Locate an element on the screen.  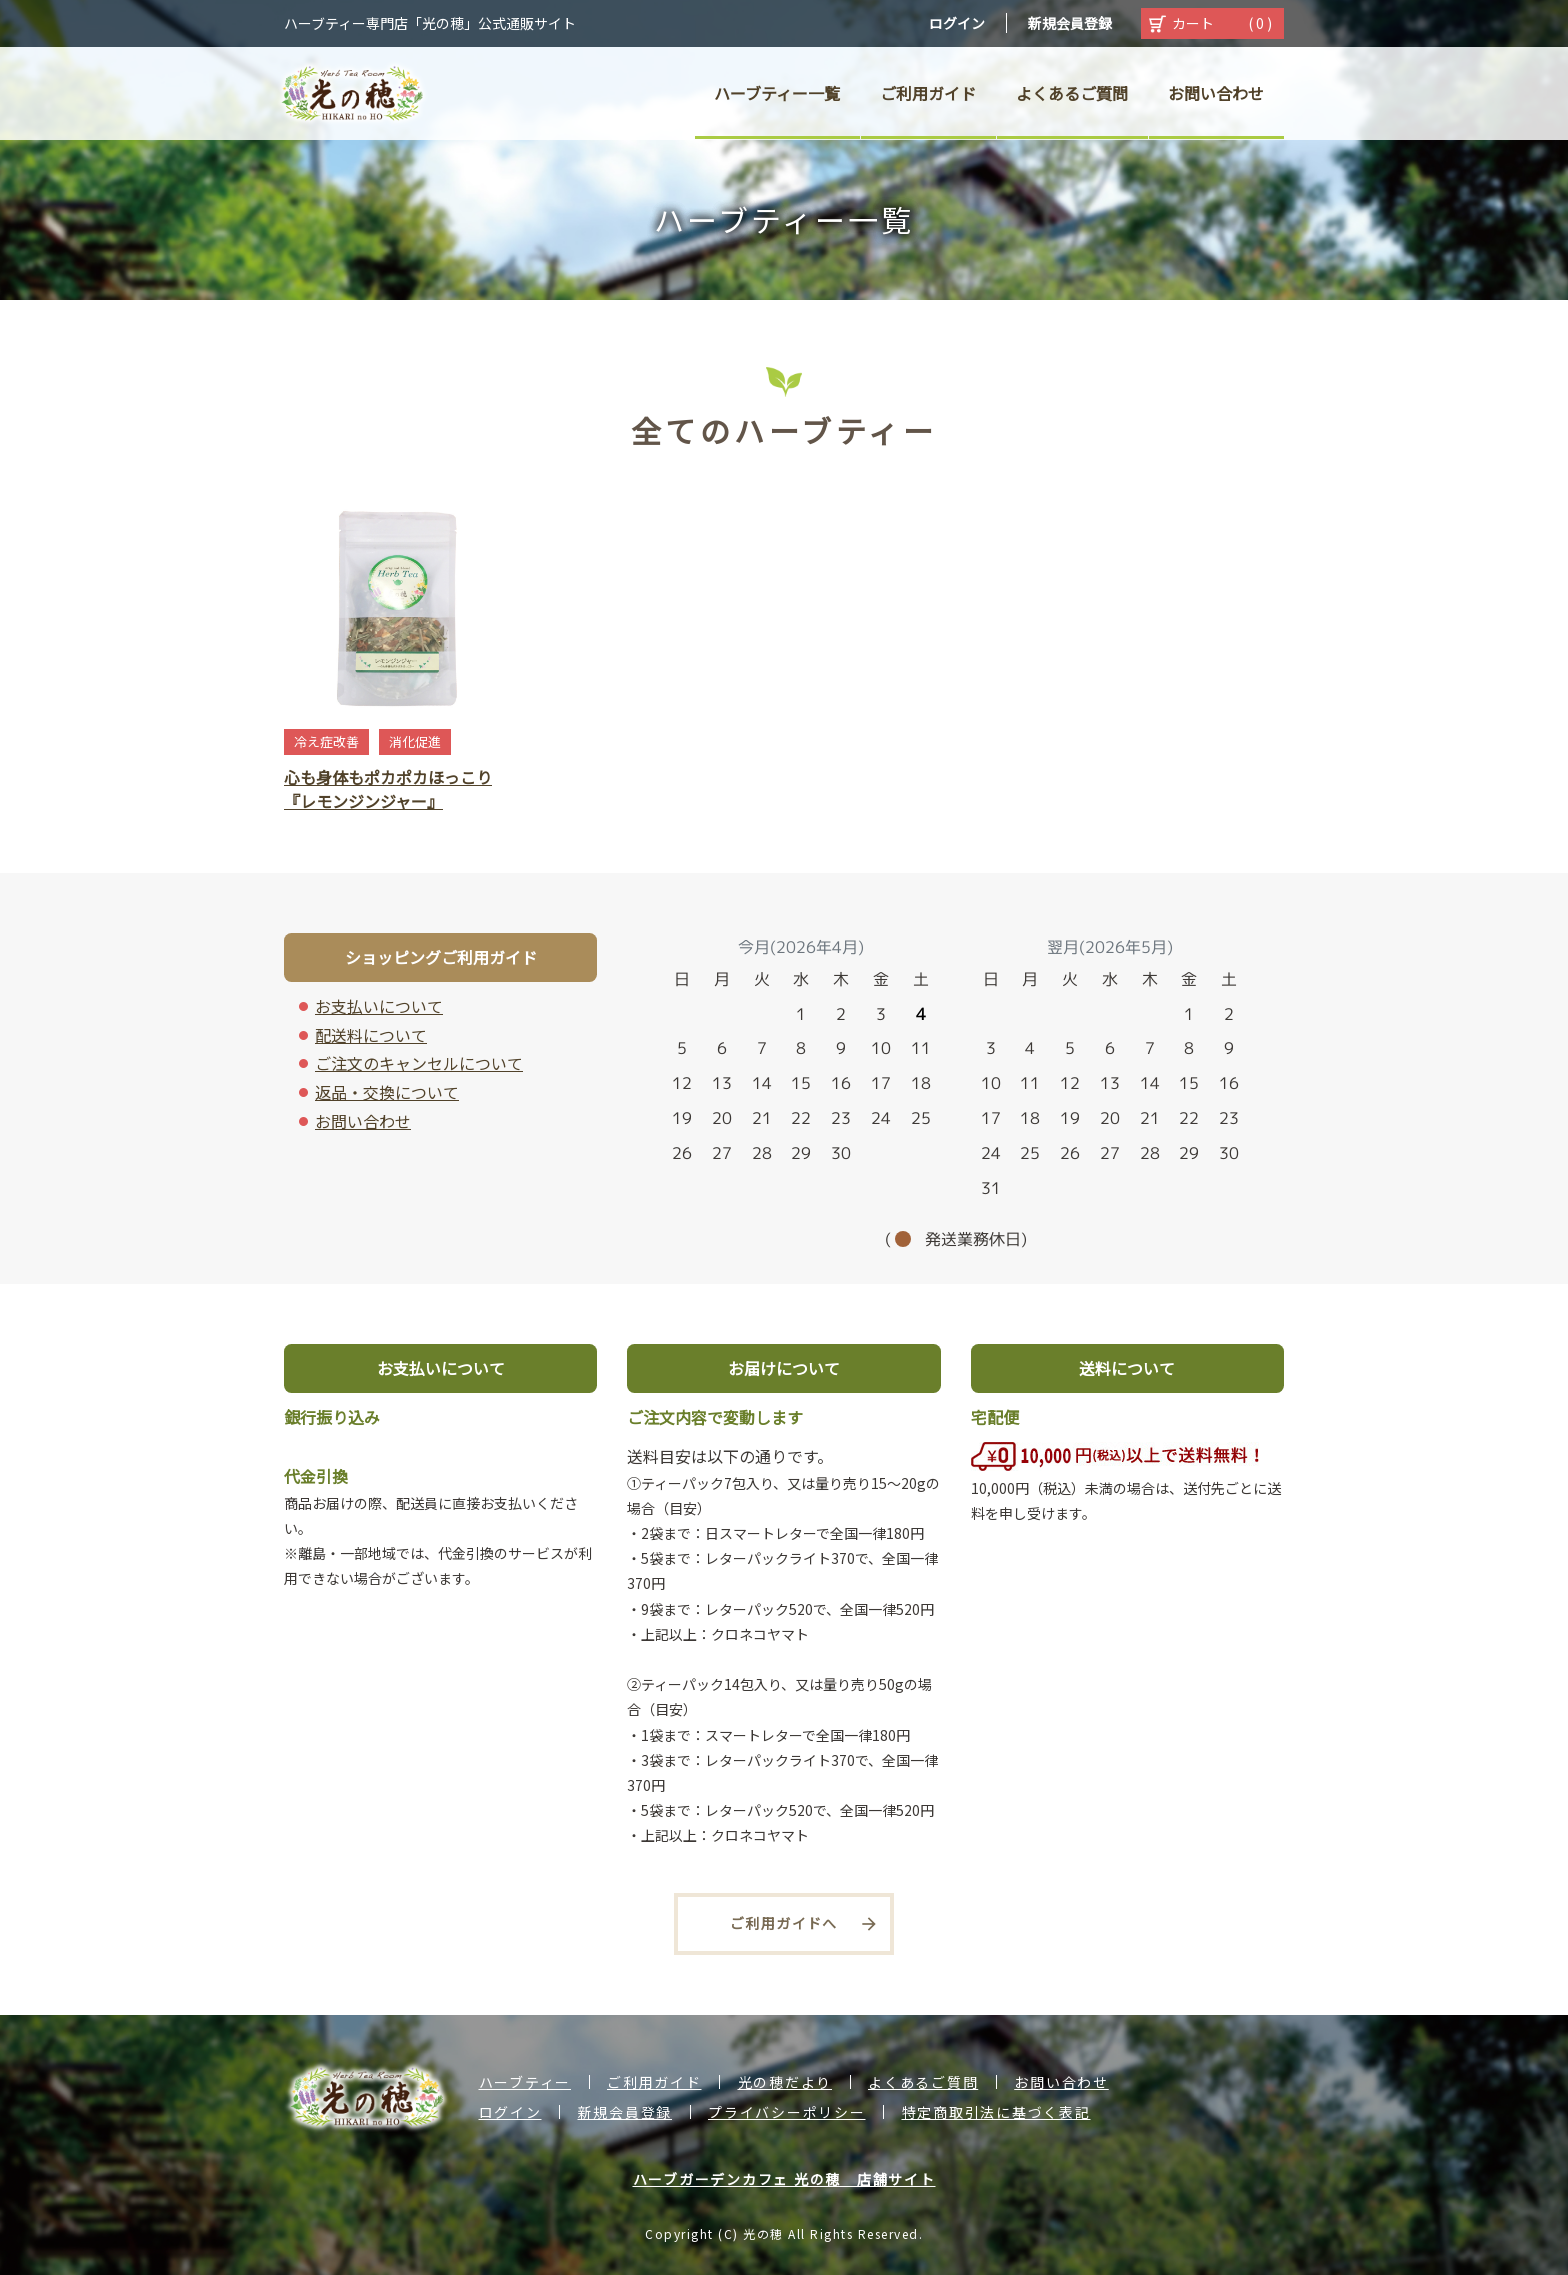
お支払いについて is located at coordinates (379, 1006).